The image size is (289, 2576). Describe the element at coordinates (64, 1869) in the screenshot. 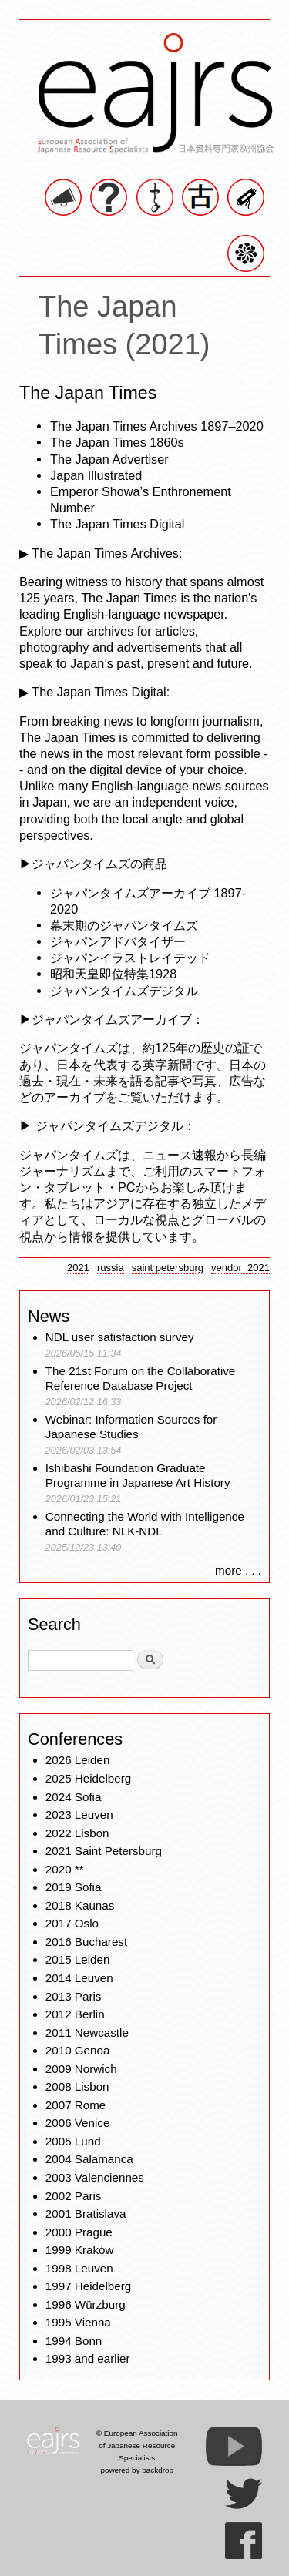

I see `2020 **` at that location.